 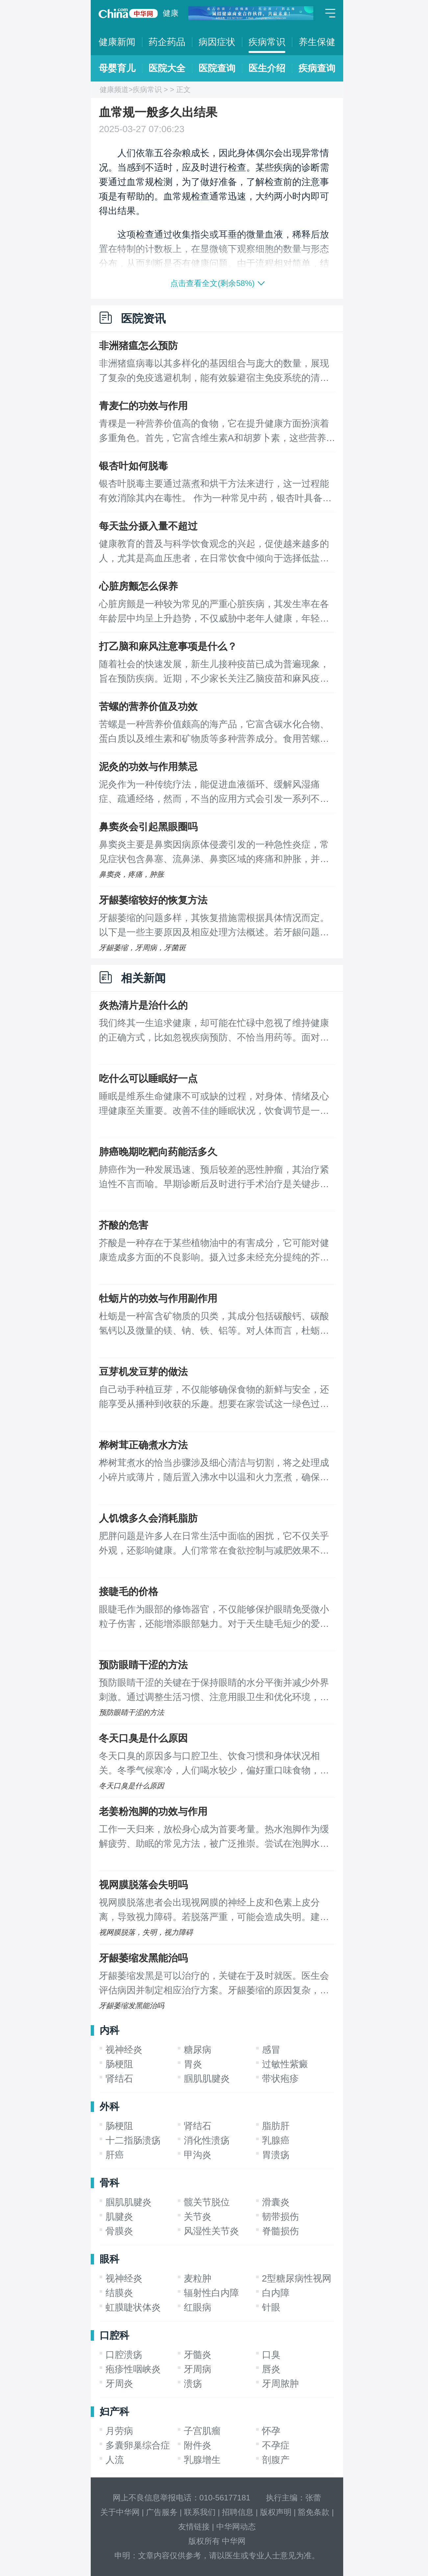 I want to click on 招聘信息, so click(x=237, y=2512).